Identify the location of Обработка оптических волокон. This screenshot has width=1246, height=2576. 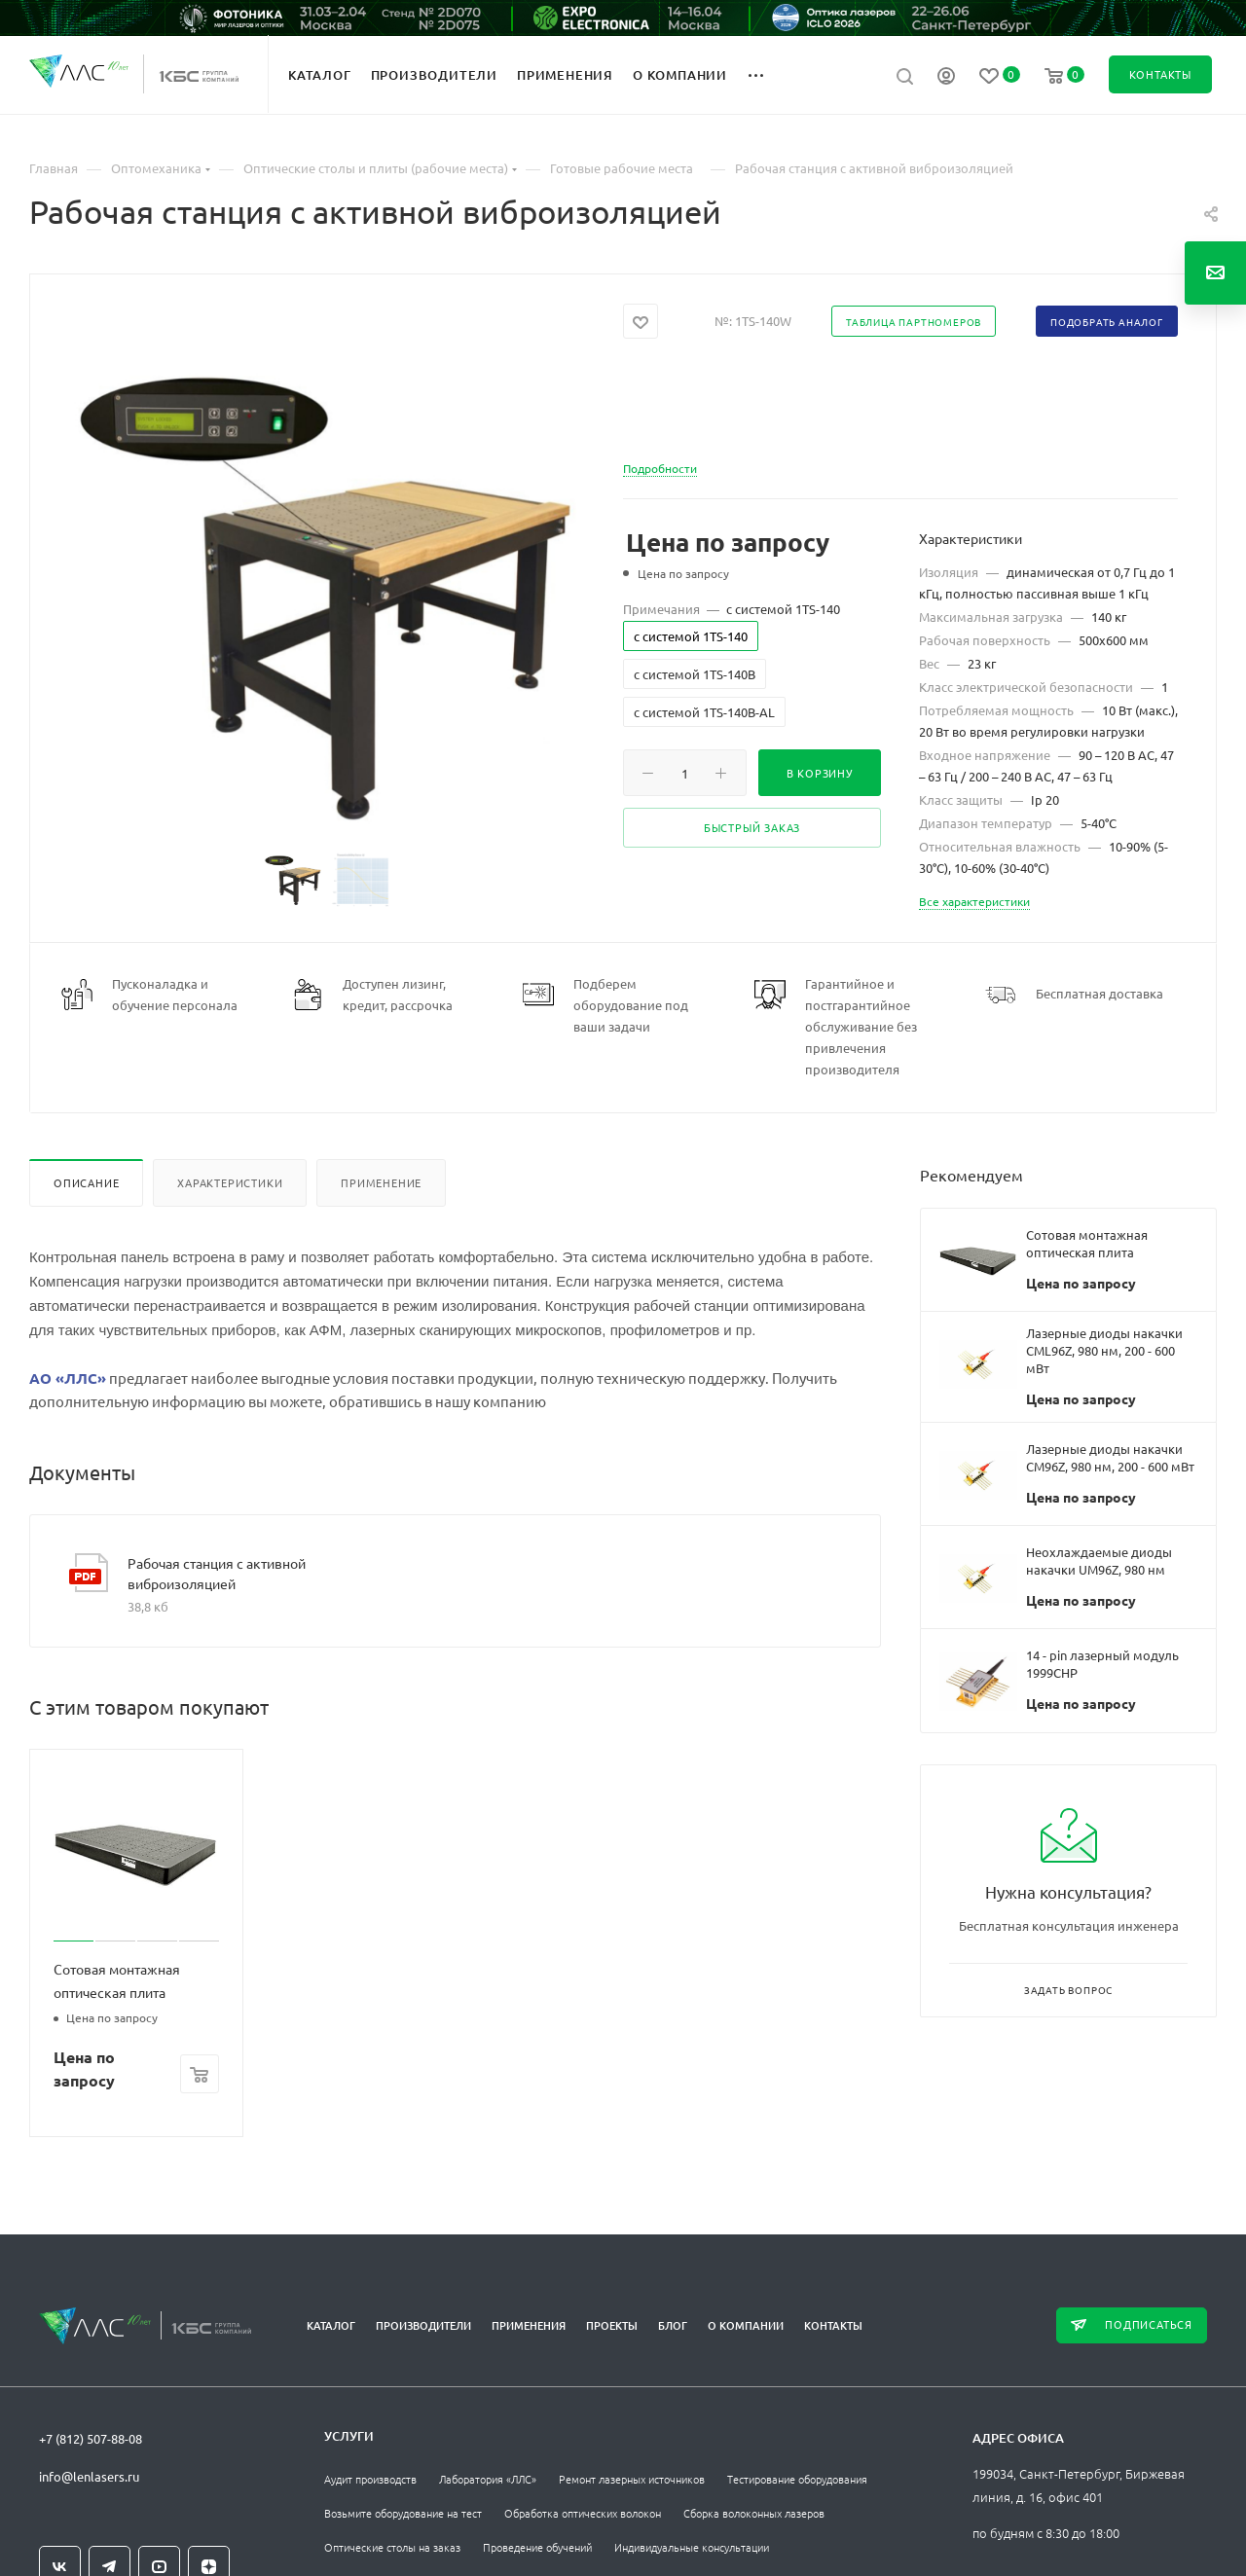
(582, 2513).